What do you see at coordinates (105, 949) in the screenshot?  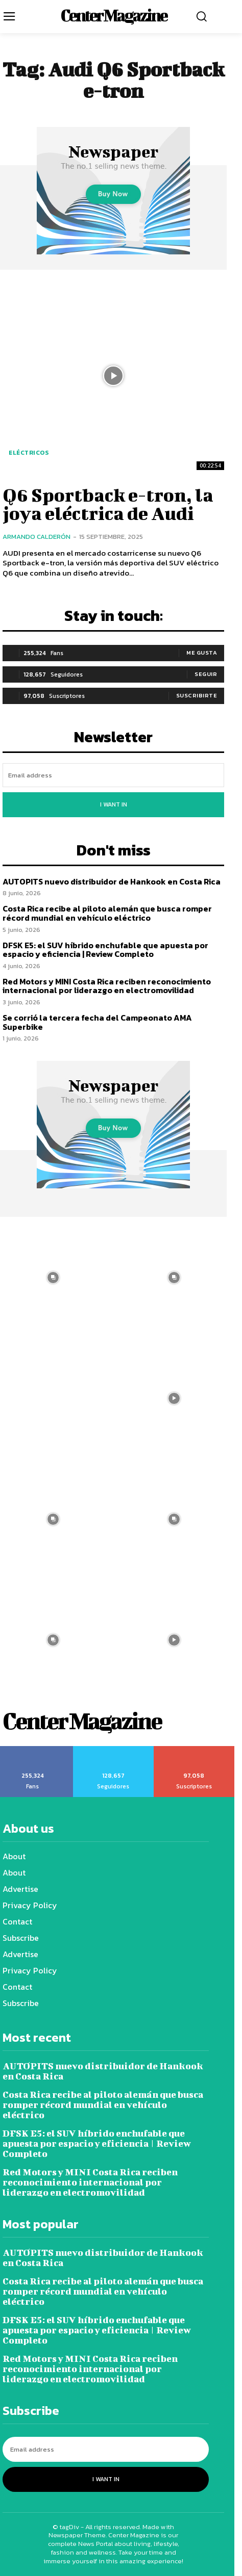 I see `DFSK E5: el SUV híbrido enchufable que apuesta por espacio y eficiencia | Review Completo` at bounding box center [105, 949].